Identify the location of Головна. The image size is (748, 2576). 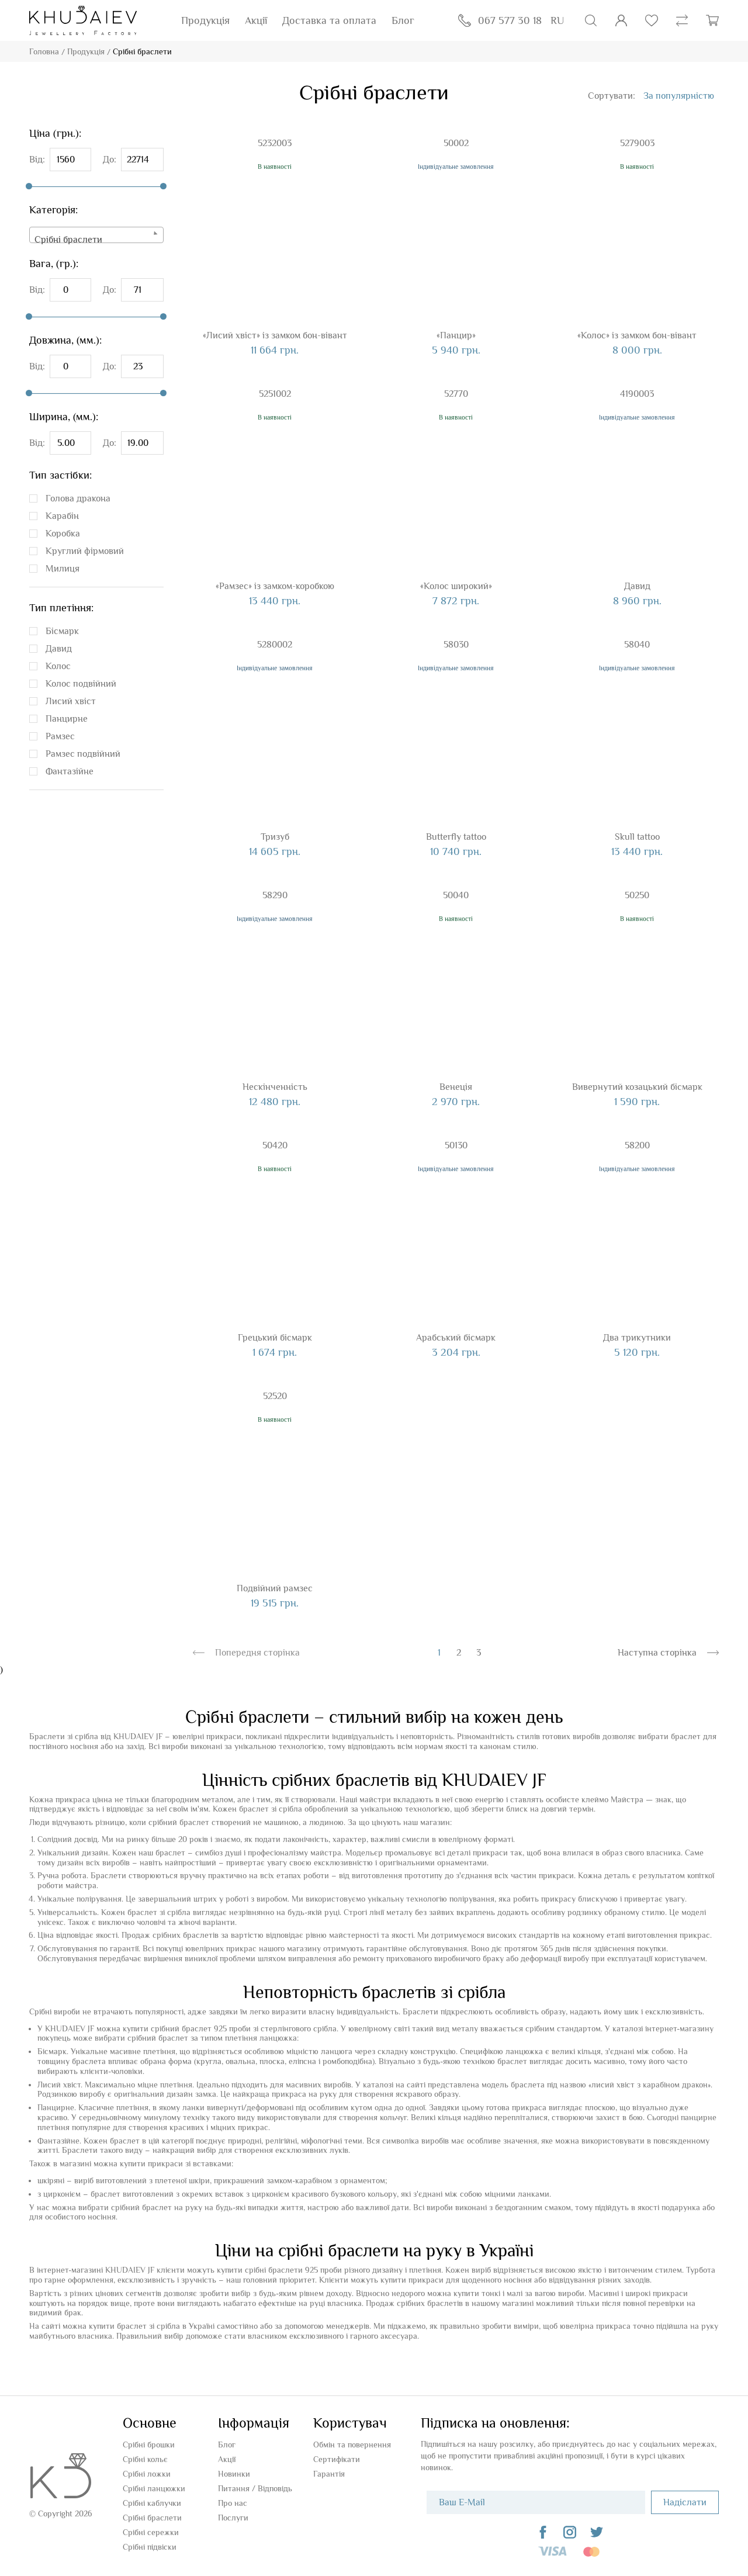
(44, 51).